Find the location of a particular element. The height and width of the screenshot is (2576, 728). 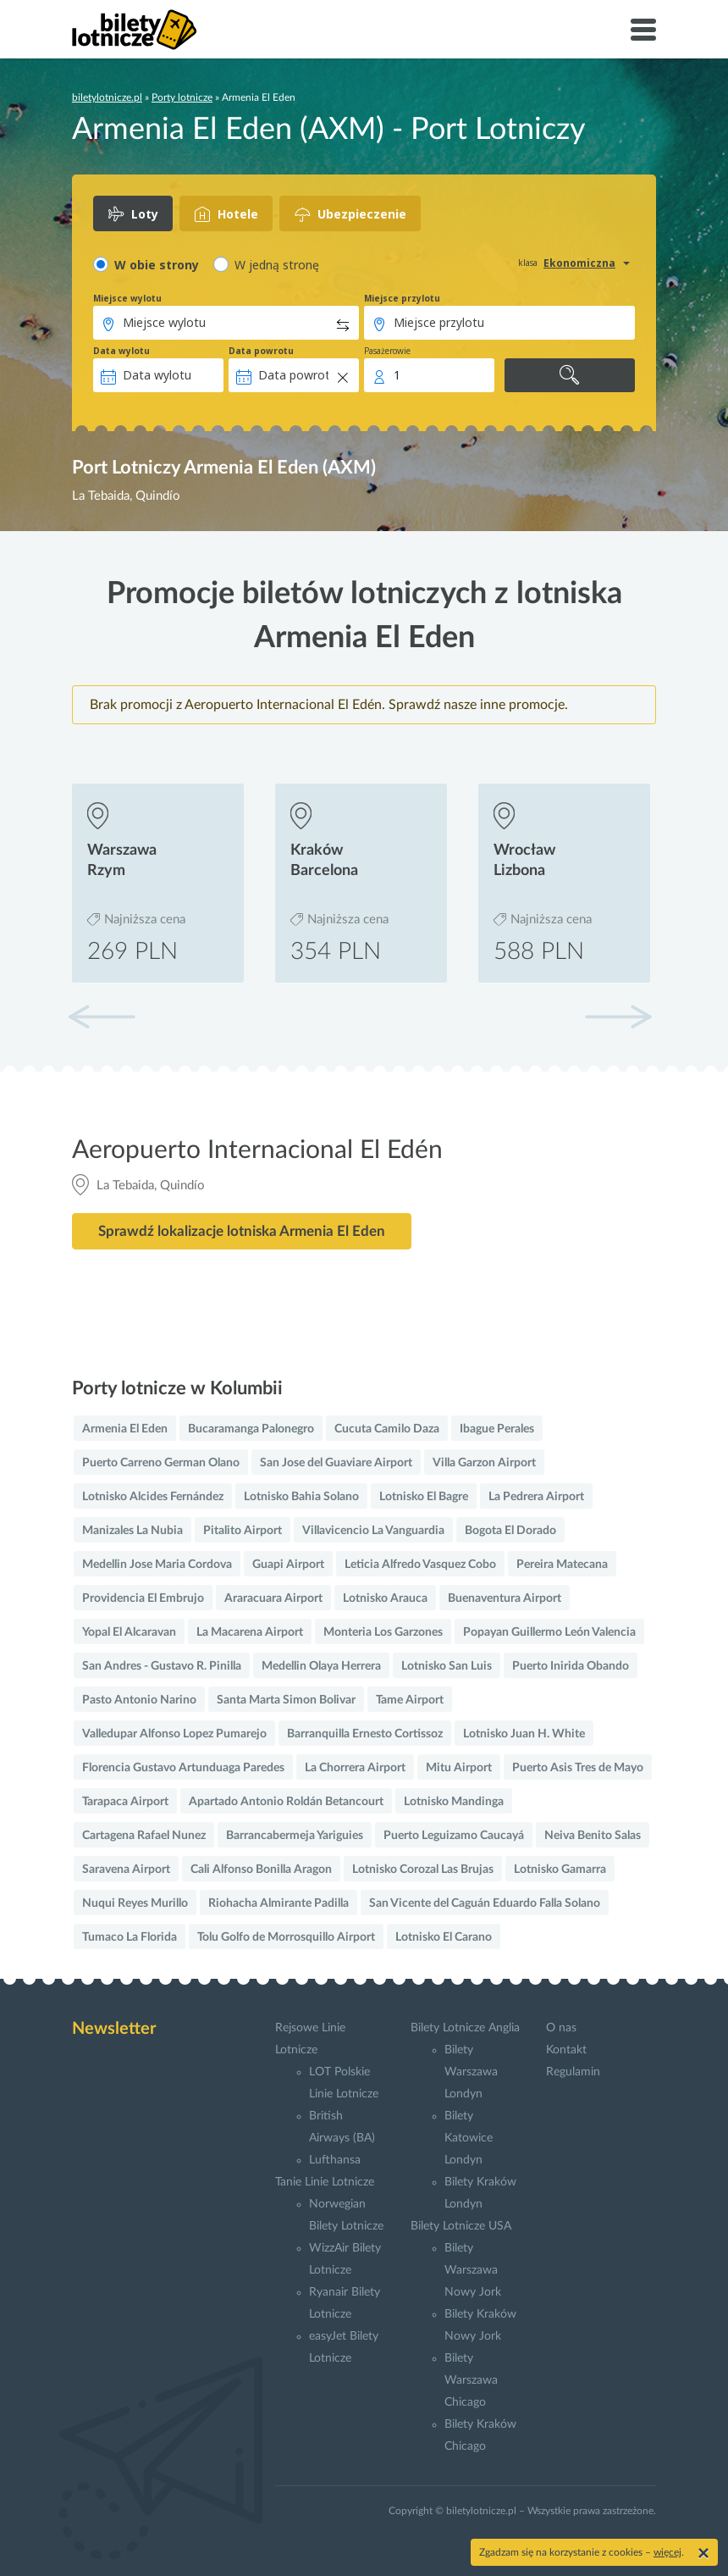

Lotnisko Alcides Fernández is located at coordinates (152, 1497).